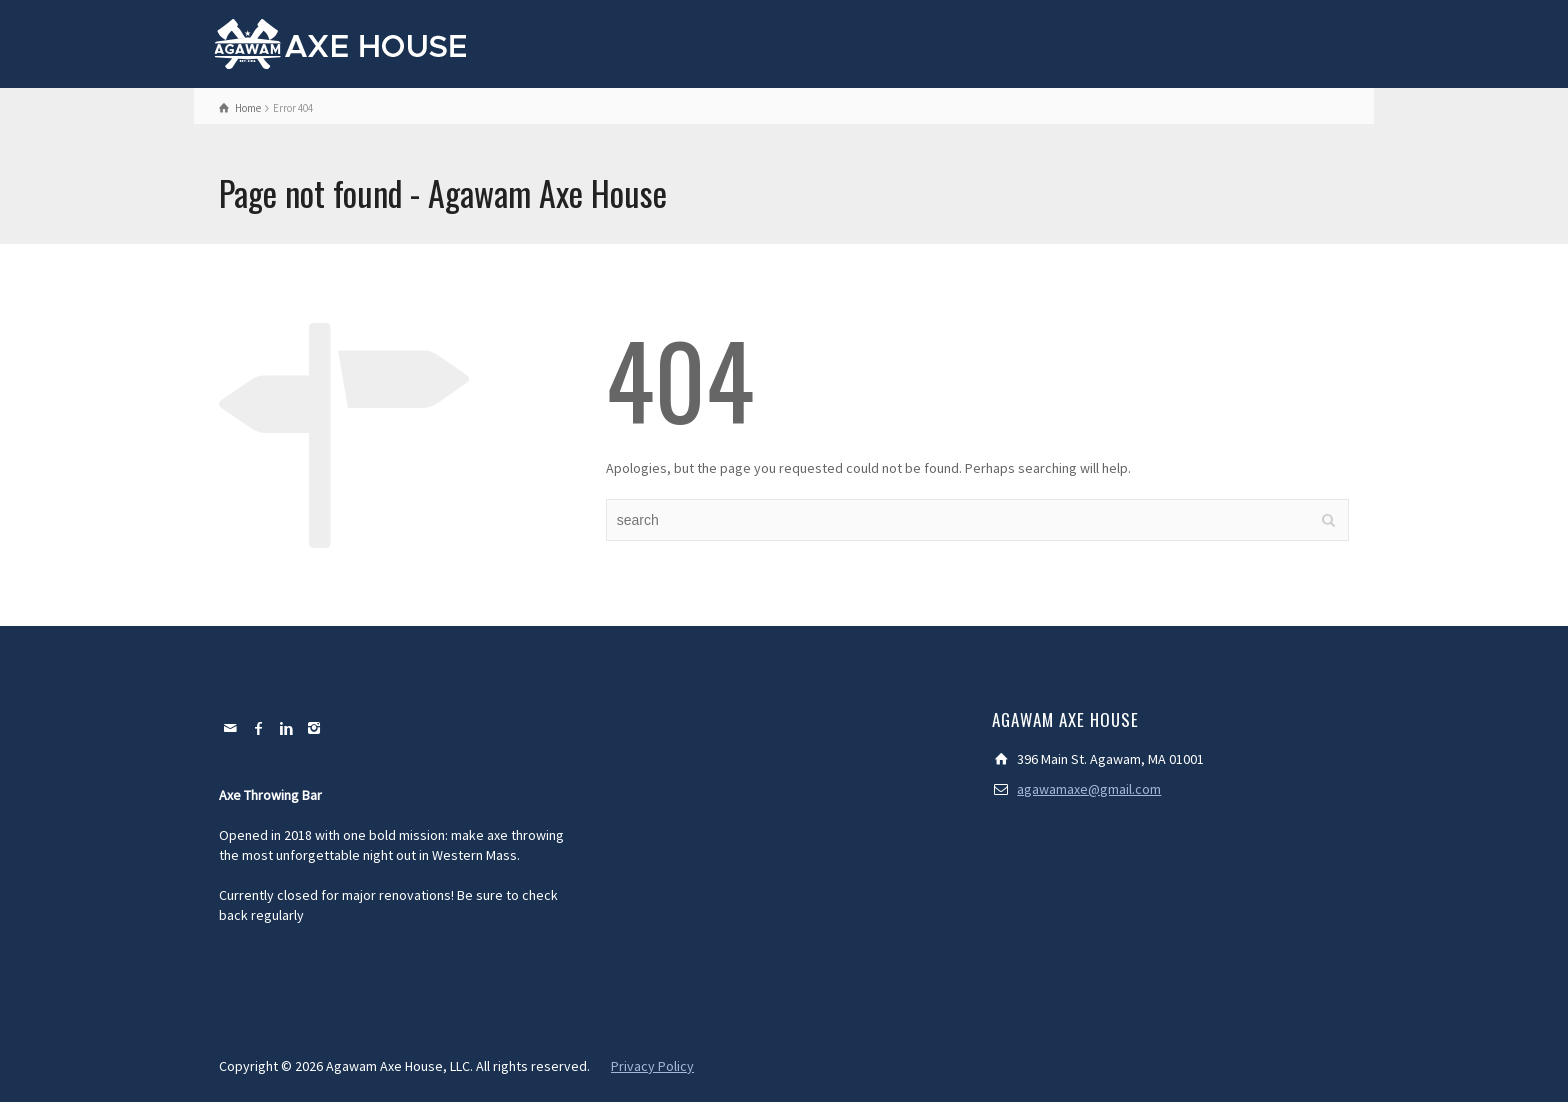 This screenshot has height=1102, width=1568. What do you see at coordinates (652, 1066) in the screenshot?
I see `Privacy Policy` at bounding box center [652, 1066].